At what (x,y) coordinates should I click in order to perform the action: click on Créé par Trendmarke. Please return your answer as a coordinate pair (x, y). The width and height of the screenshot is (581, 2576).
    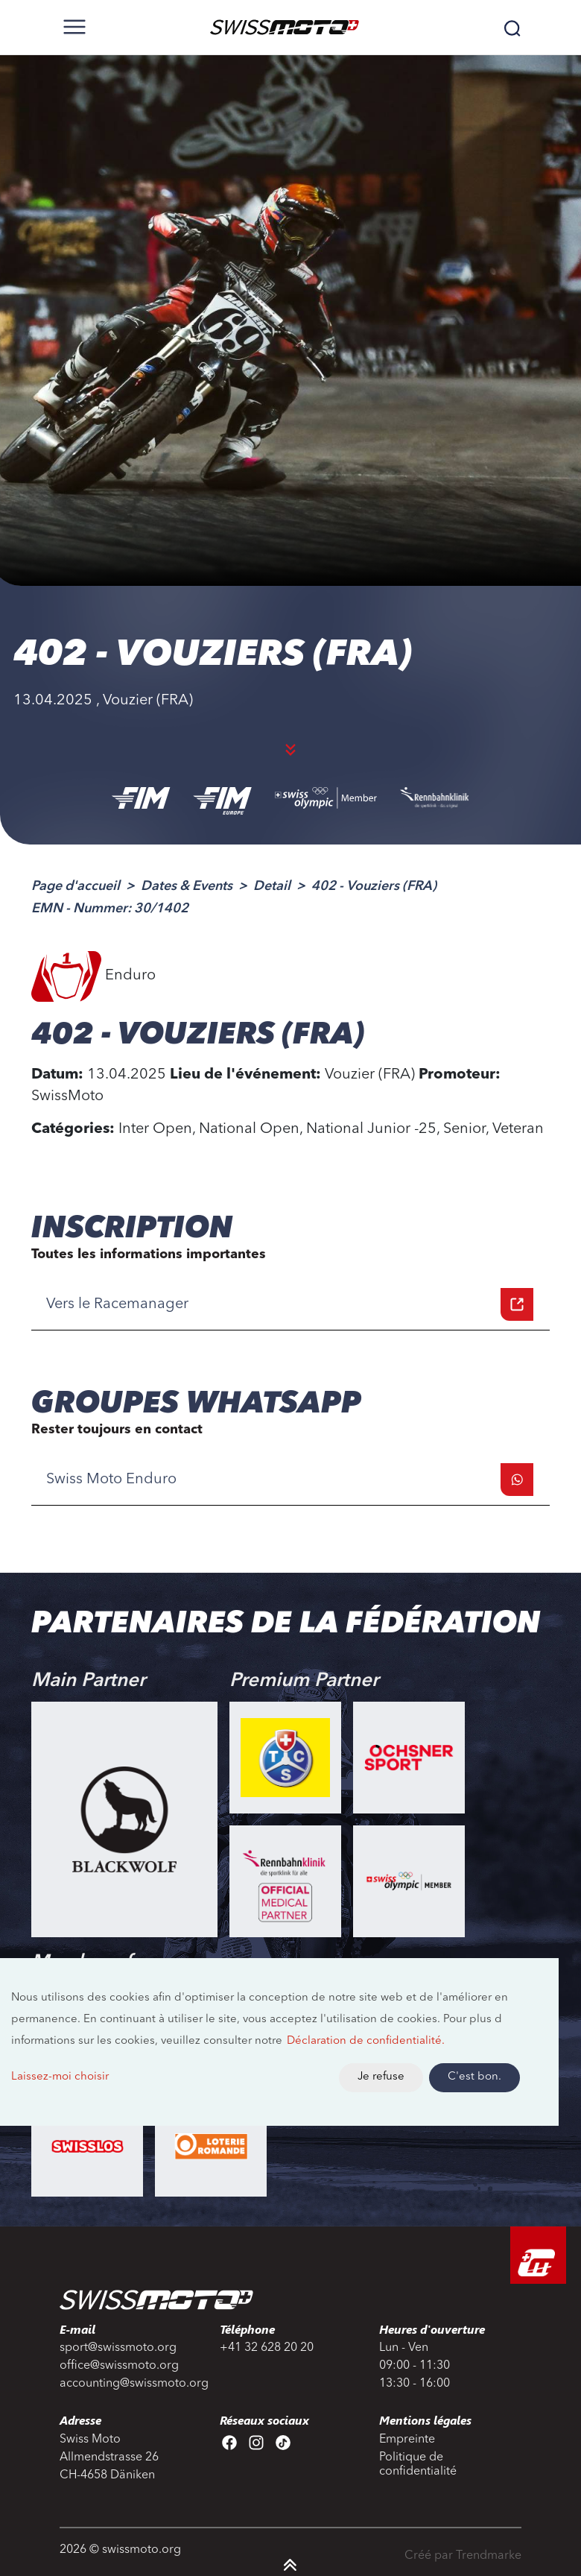
    Looking at the image, I should click on (462, 2556).